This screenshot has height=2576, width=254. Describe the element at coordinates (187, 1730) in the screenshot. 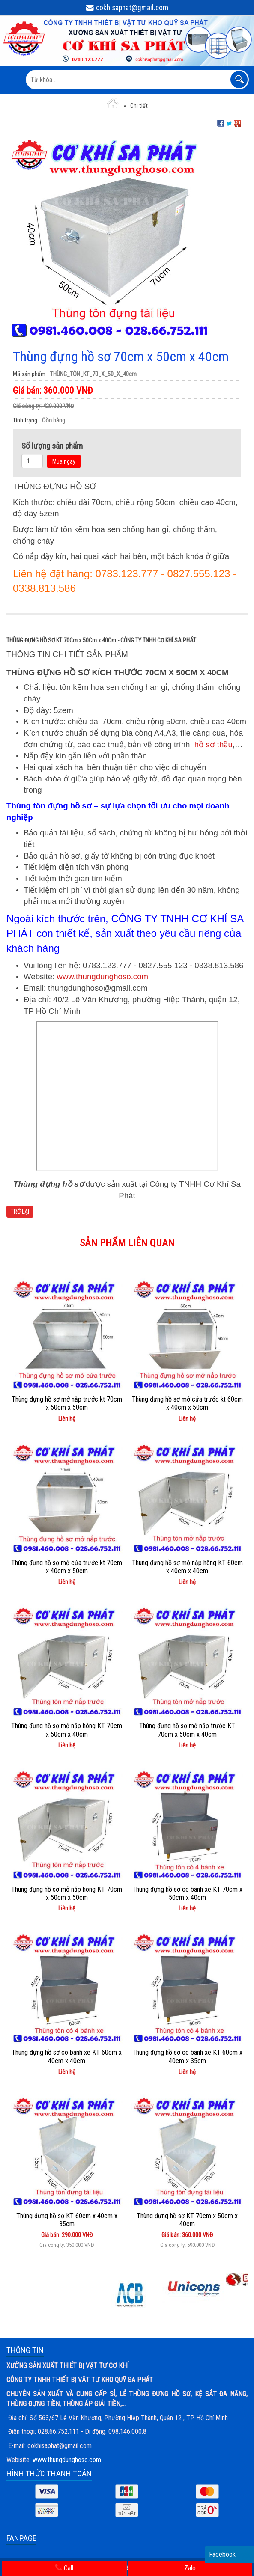

I see `Thùng đựng hồ sơ mở nắp trước KT 70cm x 50cm x 40cm` at that location.